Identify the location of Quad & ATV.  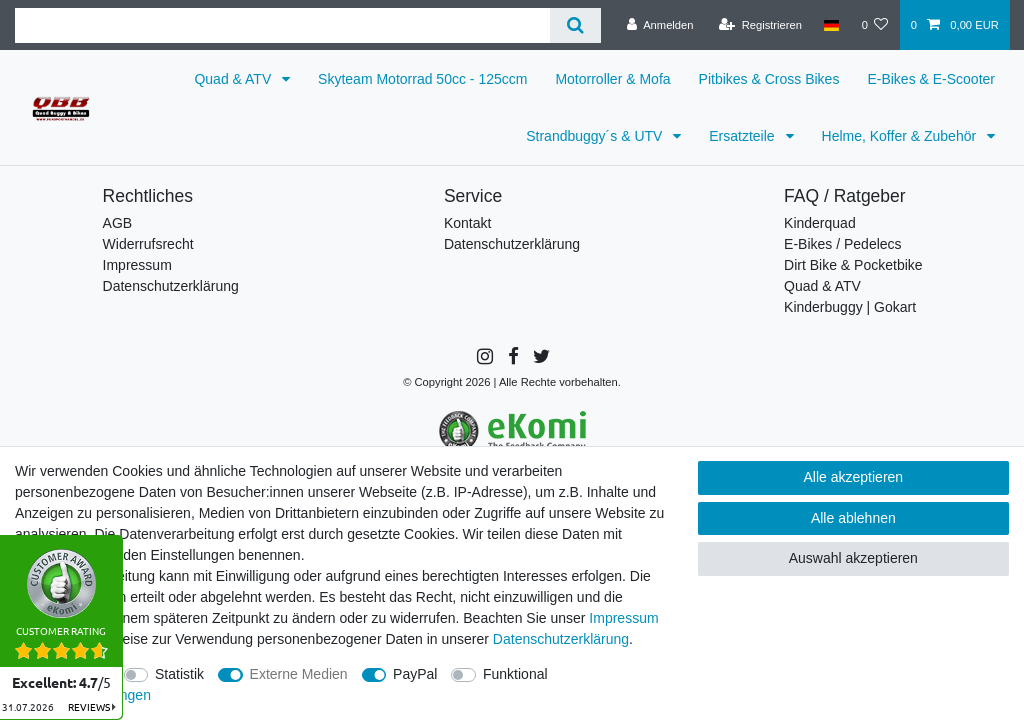
(234, 79).